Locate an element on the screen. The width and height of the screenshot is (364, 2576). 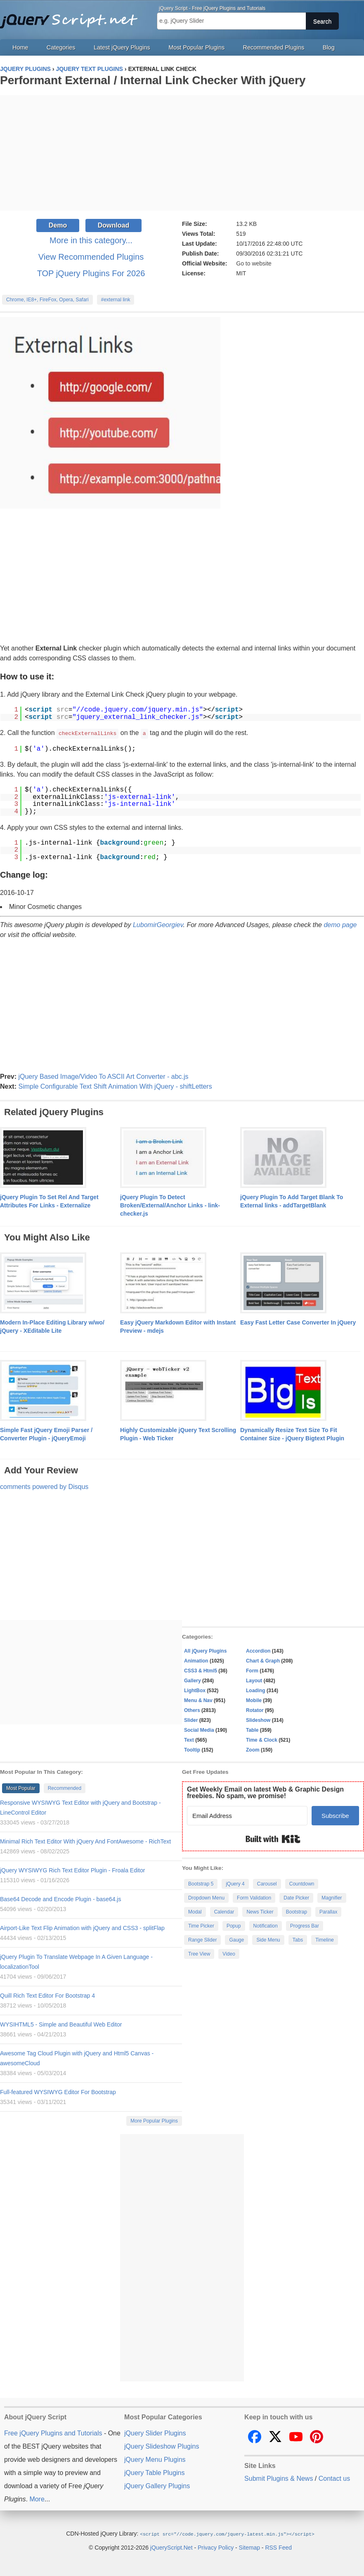
Table is located at coordinates (252, 1730).